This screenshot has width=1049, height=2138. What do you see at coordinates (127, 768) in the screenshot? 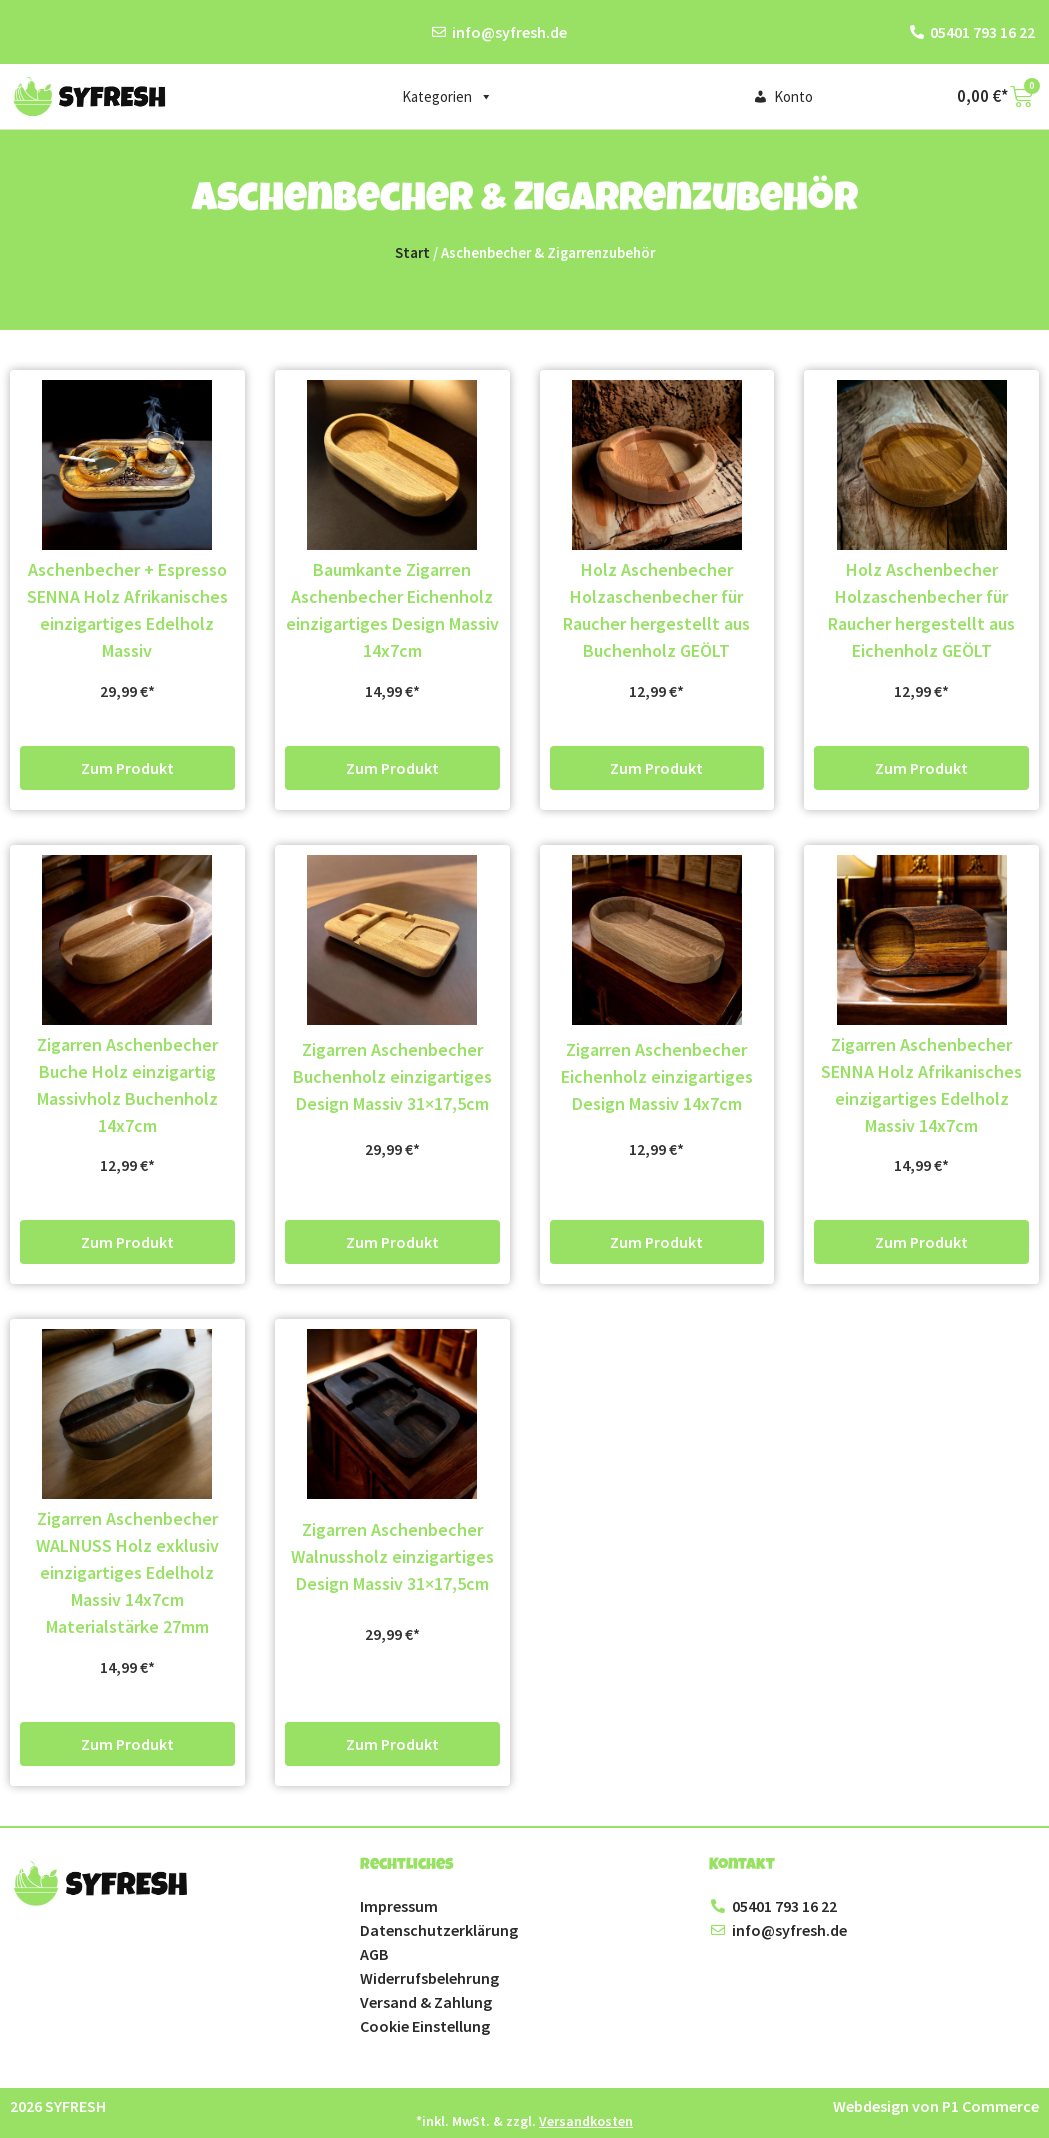
I see `Zum Produkt` at bounding box center [127, 768].